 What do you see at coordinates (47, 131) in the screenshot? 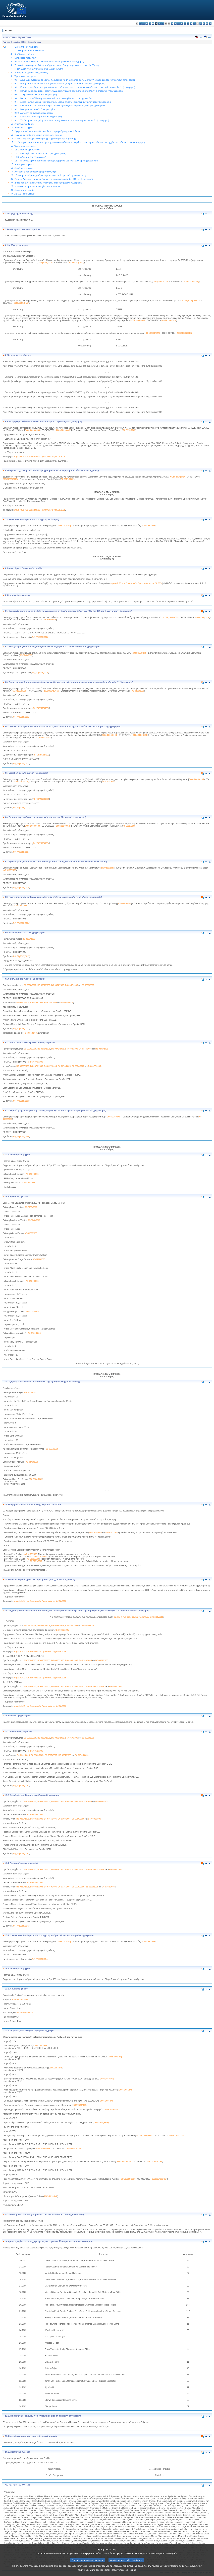
I see `Έγκριση των Συνοπτικών Πρακτικών της προηγούμενης συνεδρίασης` at bounding box center [47, 131].